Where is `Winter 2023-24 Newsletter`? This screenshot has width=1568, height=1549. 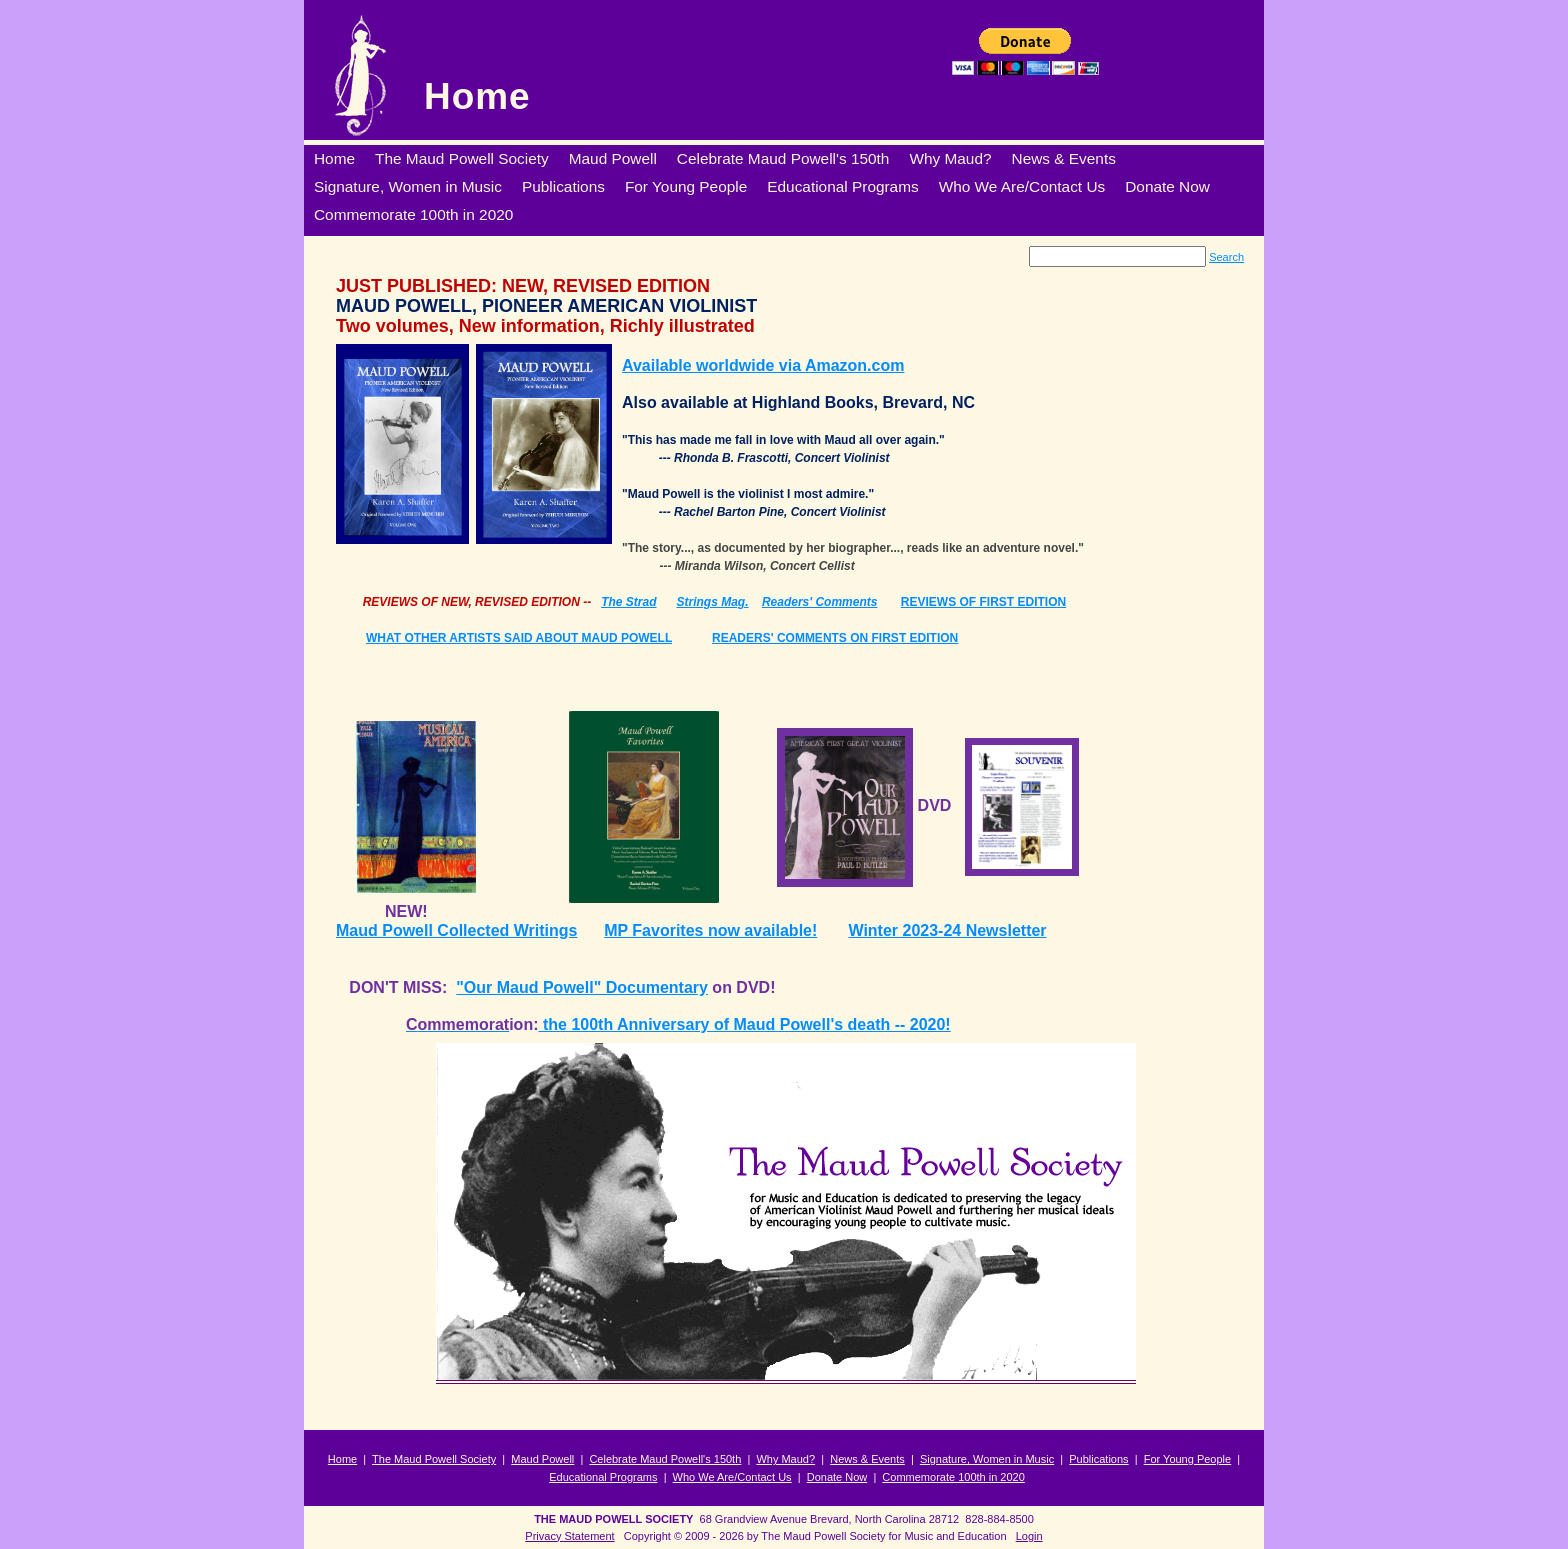
Winter 2023-24 Newsletter is located at coordinates (947, 930).